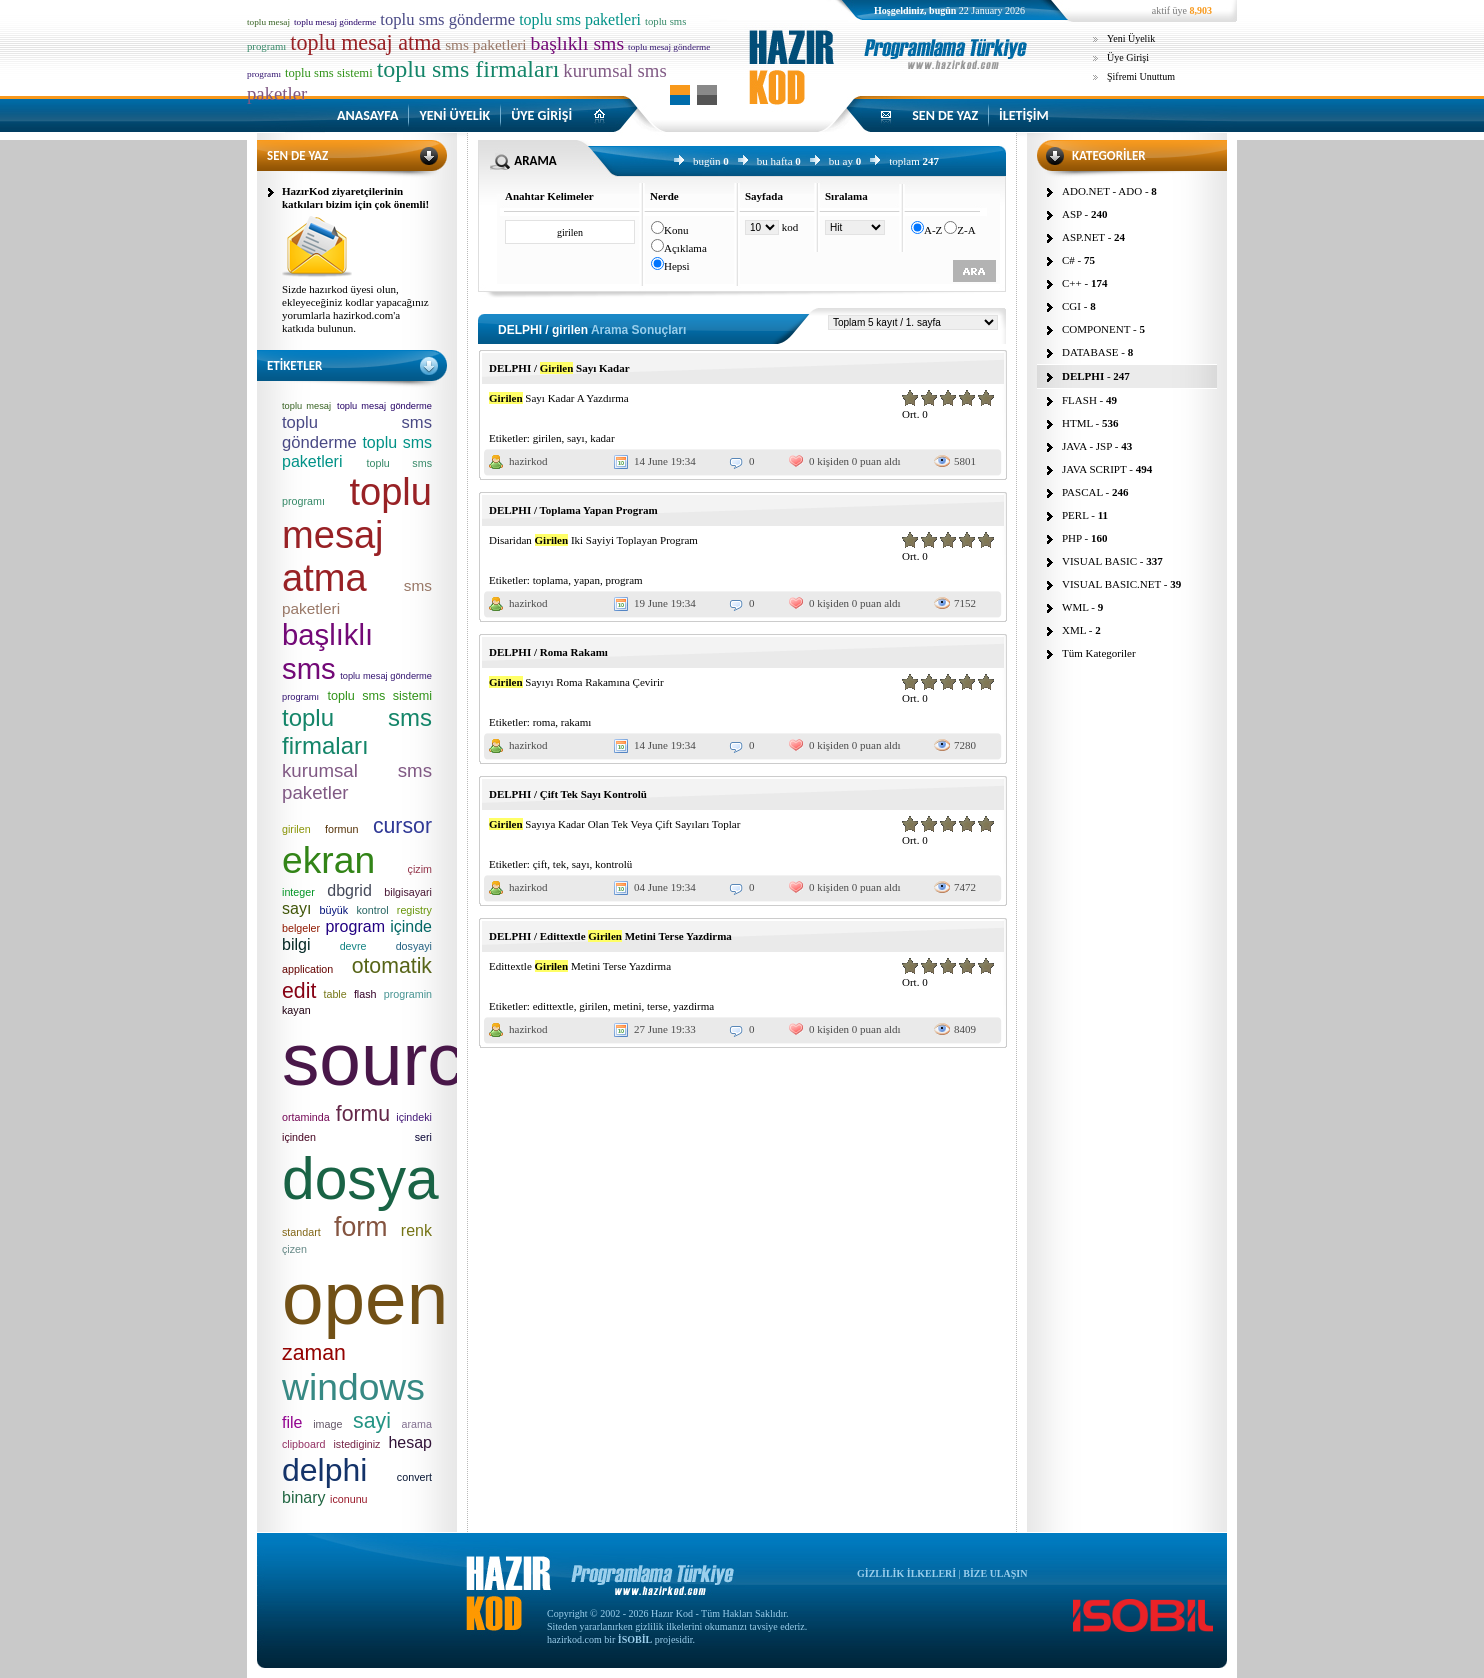 This screenshot has height=1678, width=1484. I want to click on terse, so click(657, 1006).